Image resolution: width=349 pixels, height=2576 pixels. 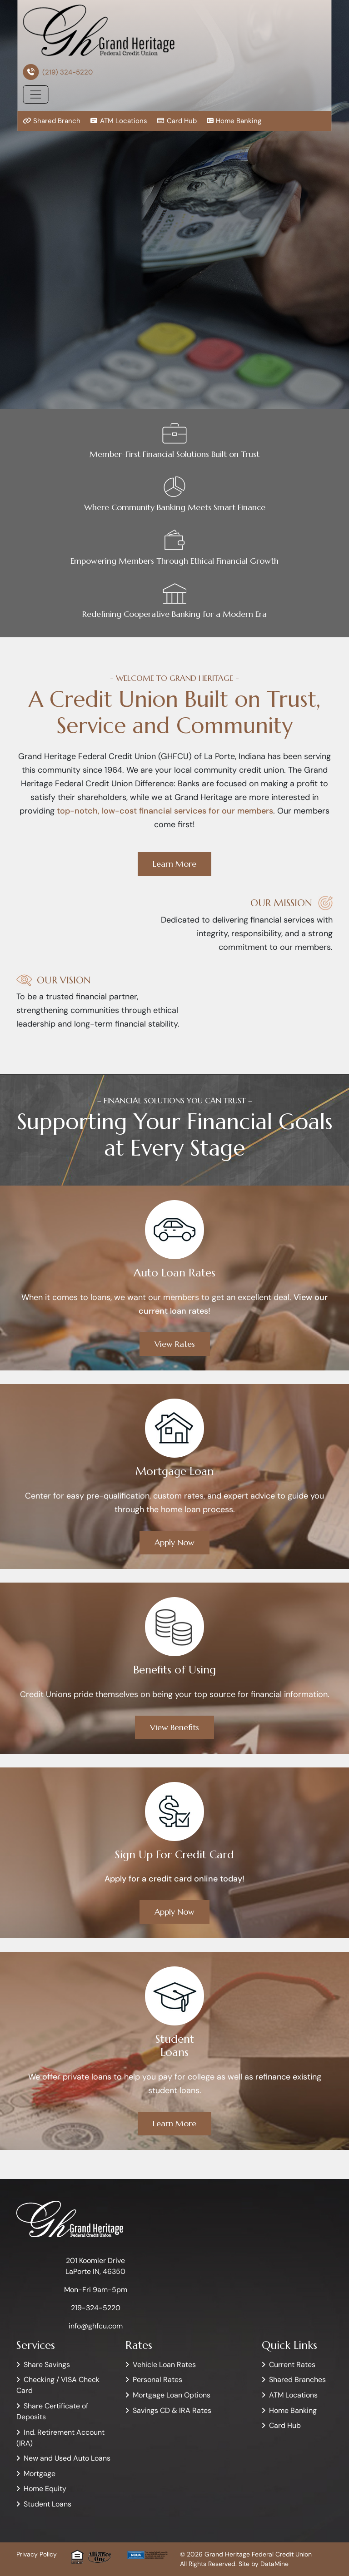 I want to click on Mortgage Loan Options, so click(x=171, y=2395).